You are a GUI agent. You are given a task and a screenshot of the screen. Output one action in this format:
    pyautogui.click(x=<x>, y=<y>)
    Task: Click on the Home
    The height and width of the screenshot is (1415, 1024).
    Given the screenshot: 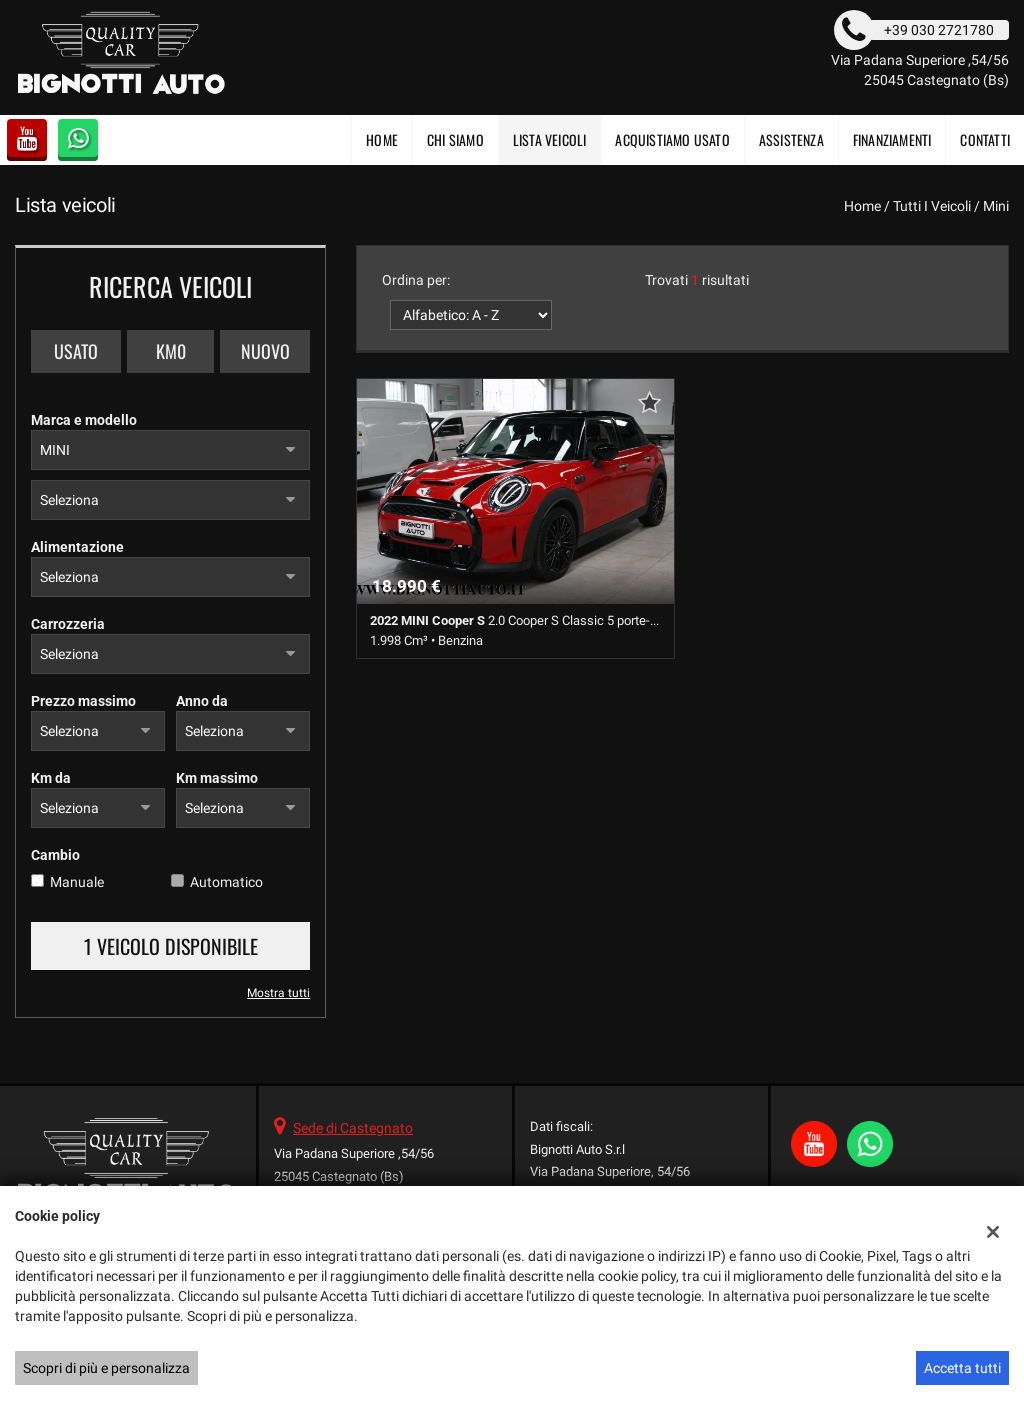 What is the action you would take?
    pyautogui.click(x=382, y=139)
    